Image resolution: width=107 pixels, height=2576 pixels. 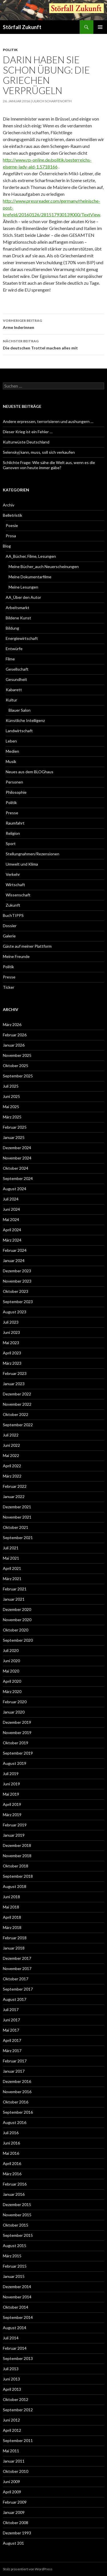 I want to click on August 2024, so click(x=14, y=1188).